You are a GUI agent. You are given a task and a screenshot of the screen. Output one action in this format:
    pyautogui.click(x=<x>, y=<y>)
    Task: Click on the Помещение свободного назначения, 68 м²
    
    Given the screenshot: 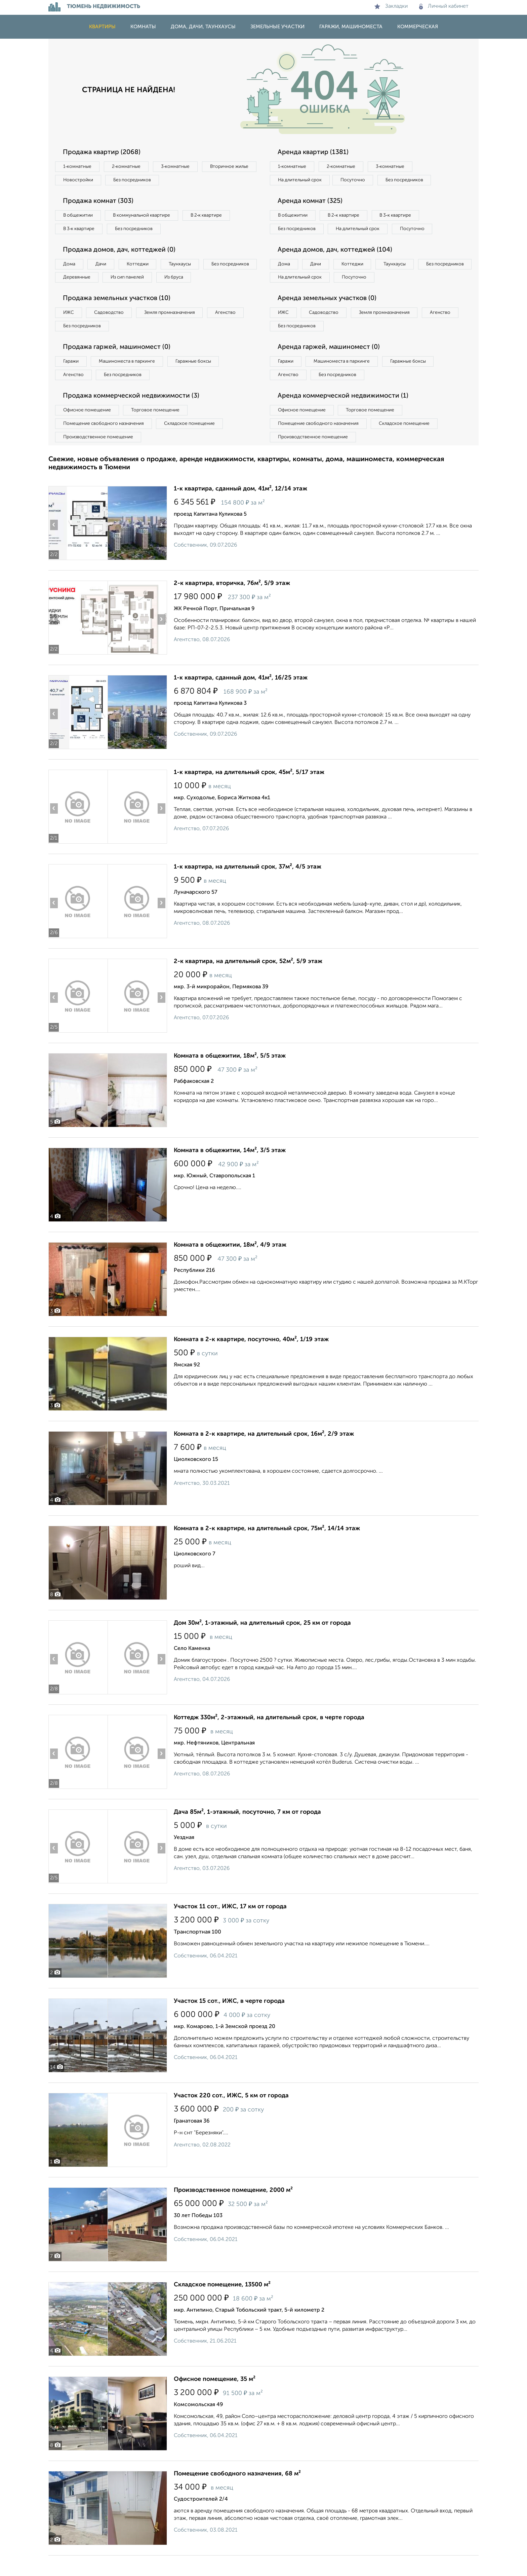 What is the action you would take?
    pyautogui.click(x=237, y=2494)
    